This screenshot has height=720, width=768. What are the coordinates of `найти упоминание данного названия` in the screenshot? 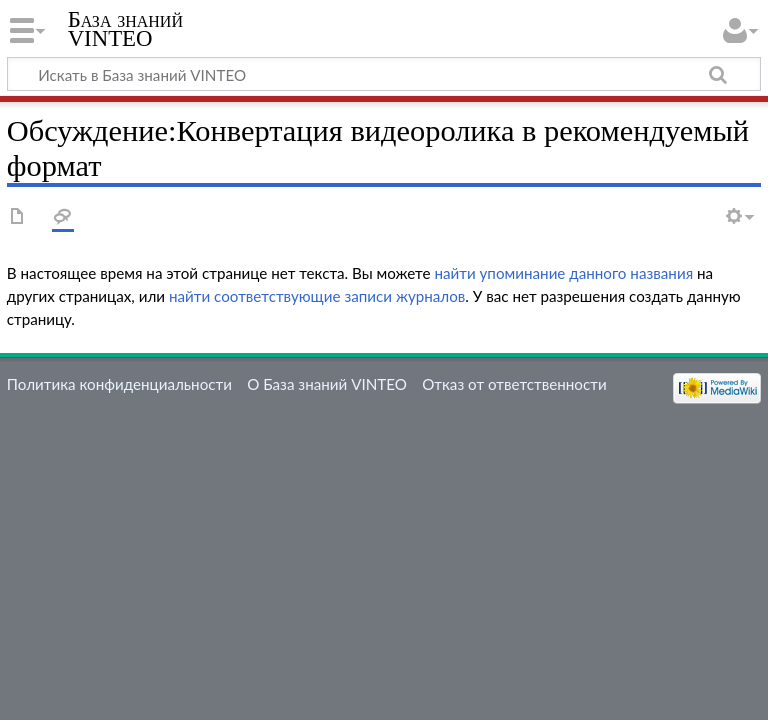 It's located at (563, 273).